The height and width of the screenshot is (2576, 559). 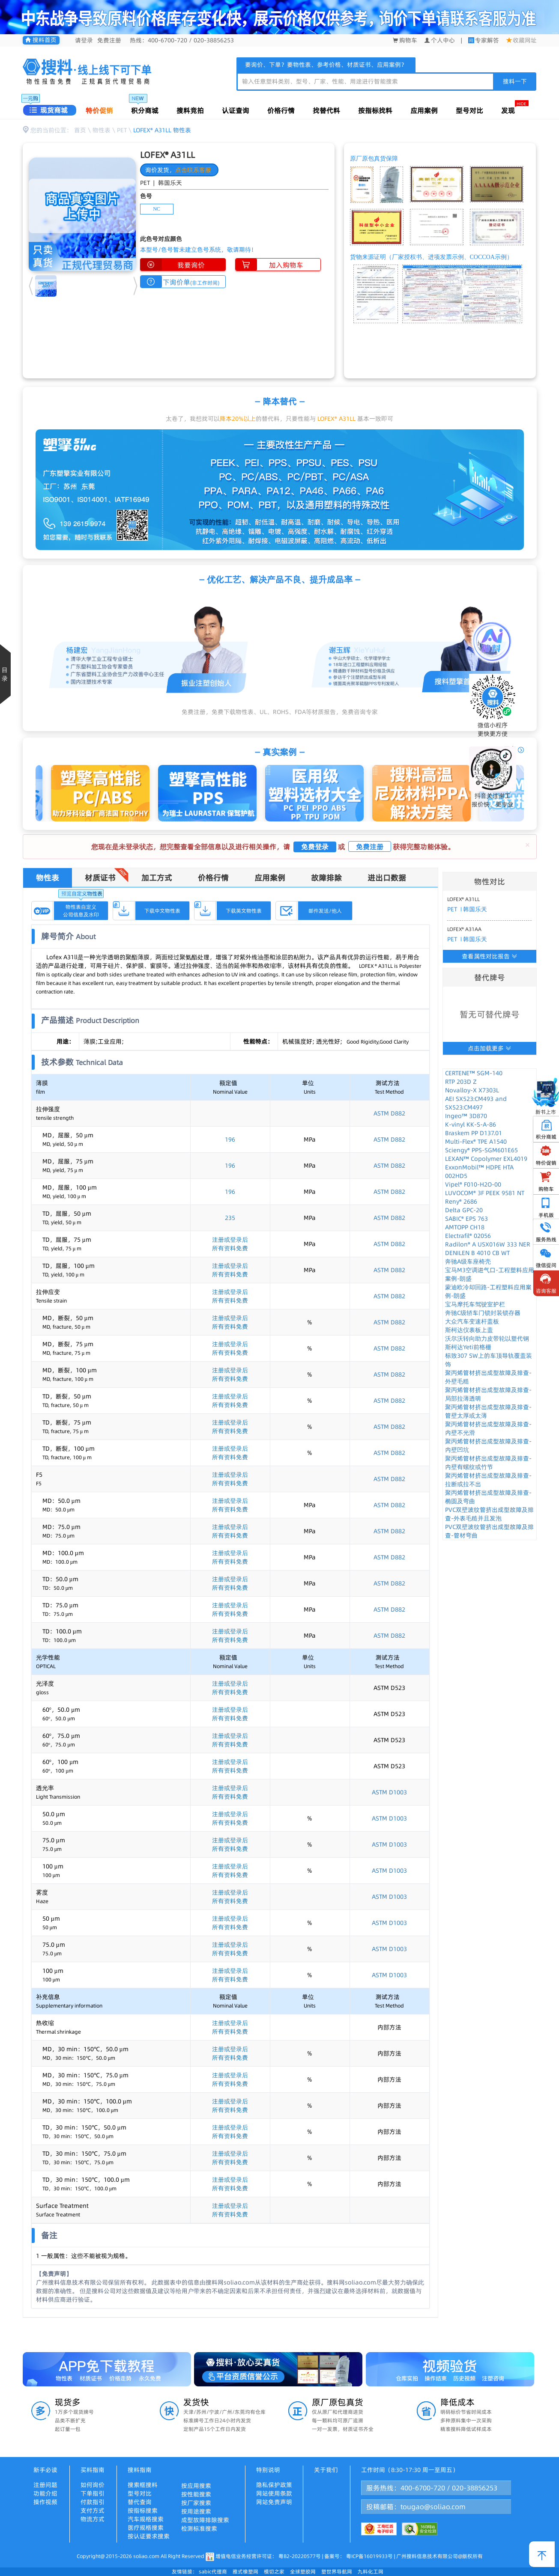 What do you see at coordinates (196, 2494) in the screenshot?
I see `按性能搜索` at bounding box center [196, 2494].